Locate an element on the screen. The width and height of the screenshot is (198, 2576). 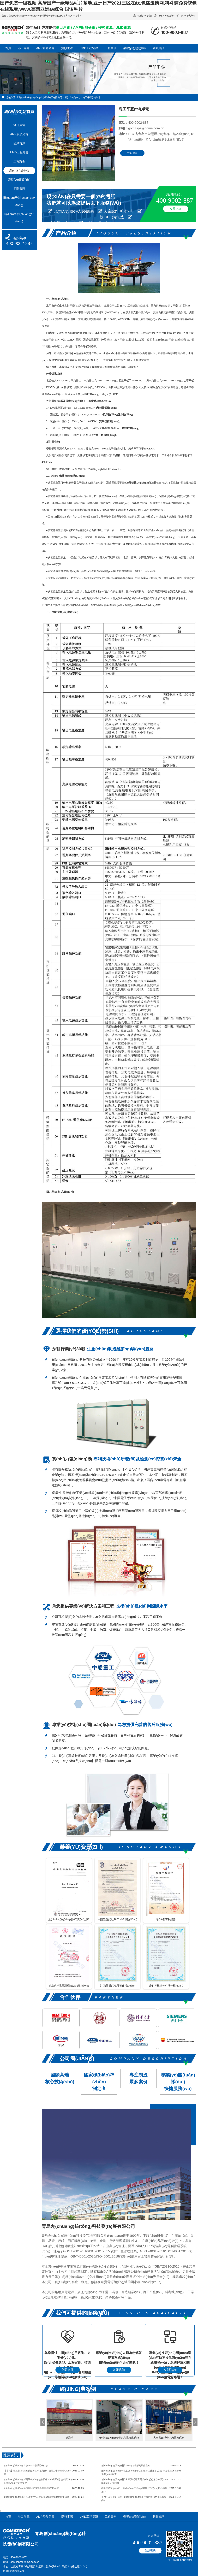
UMD工程電源 is located at coordinates (89, 48).